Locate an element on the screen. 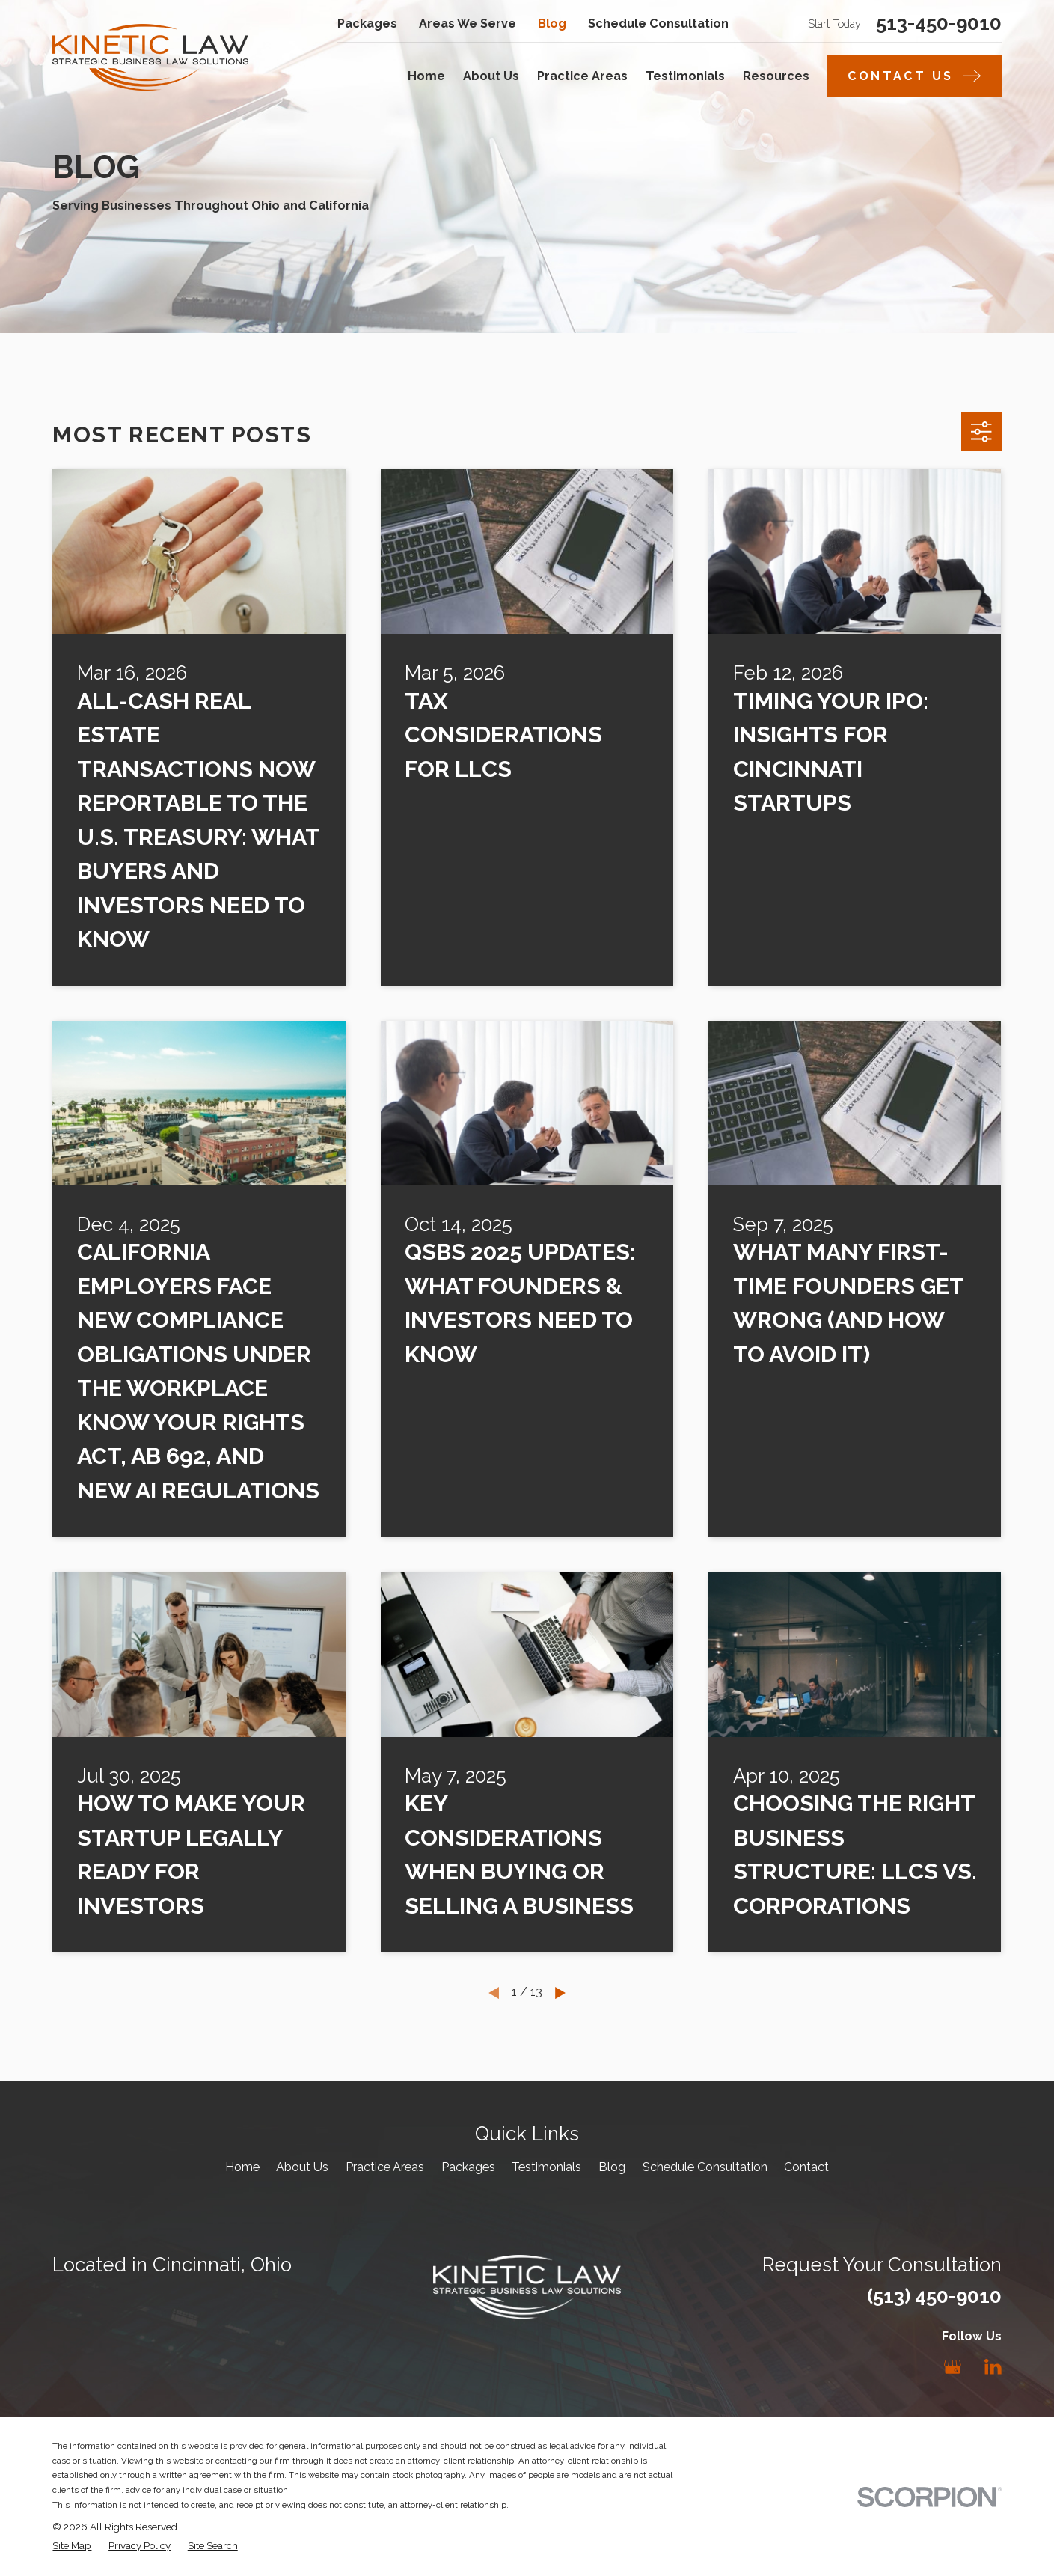 The image size is (1054, 2576). About Us is located at coordinates (302, 2167).